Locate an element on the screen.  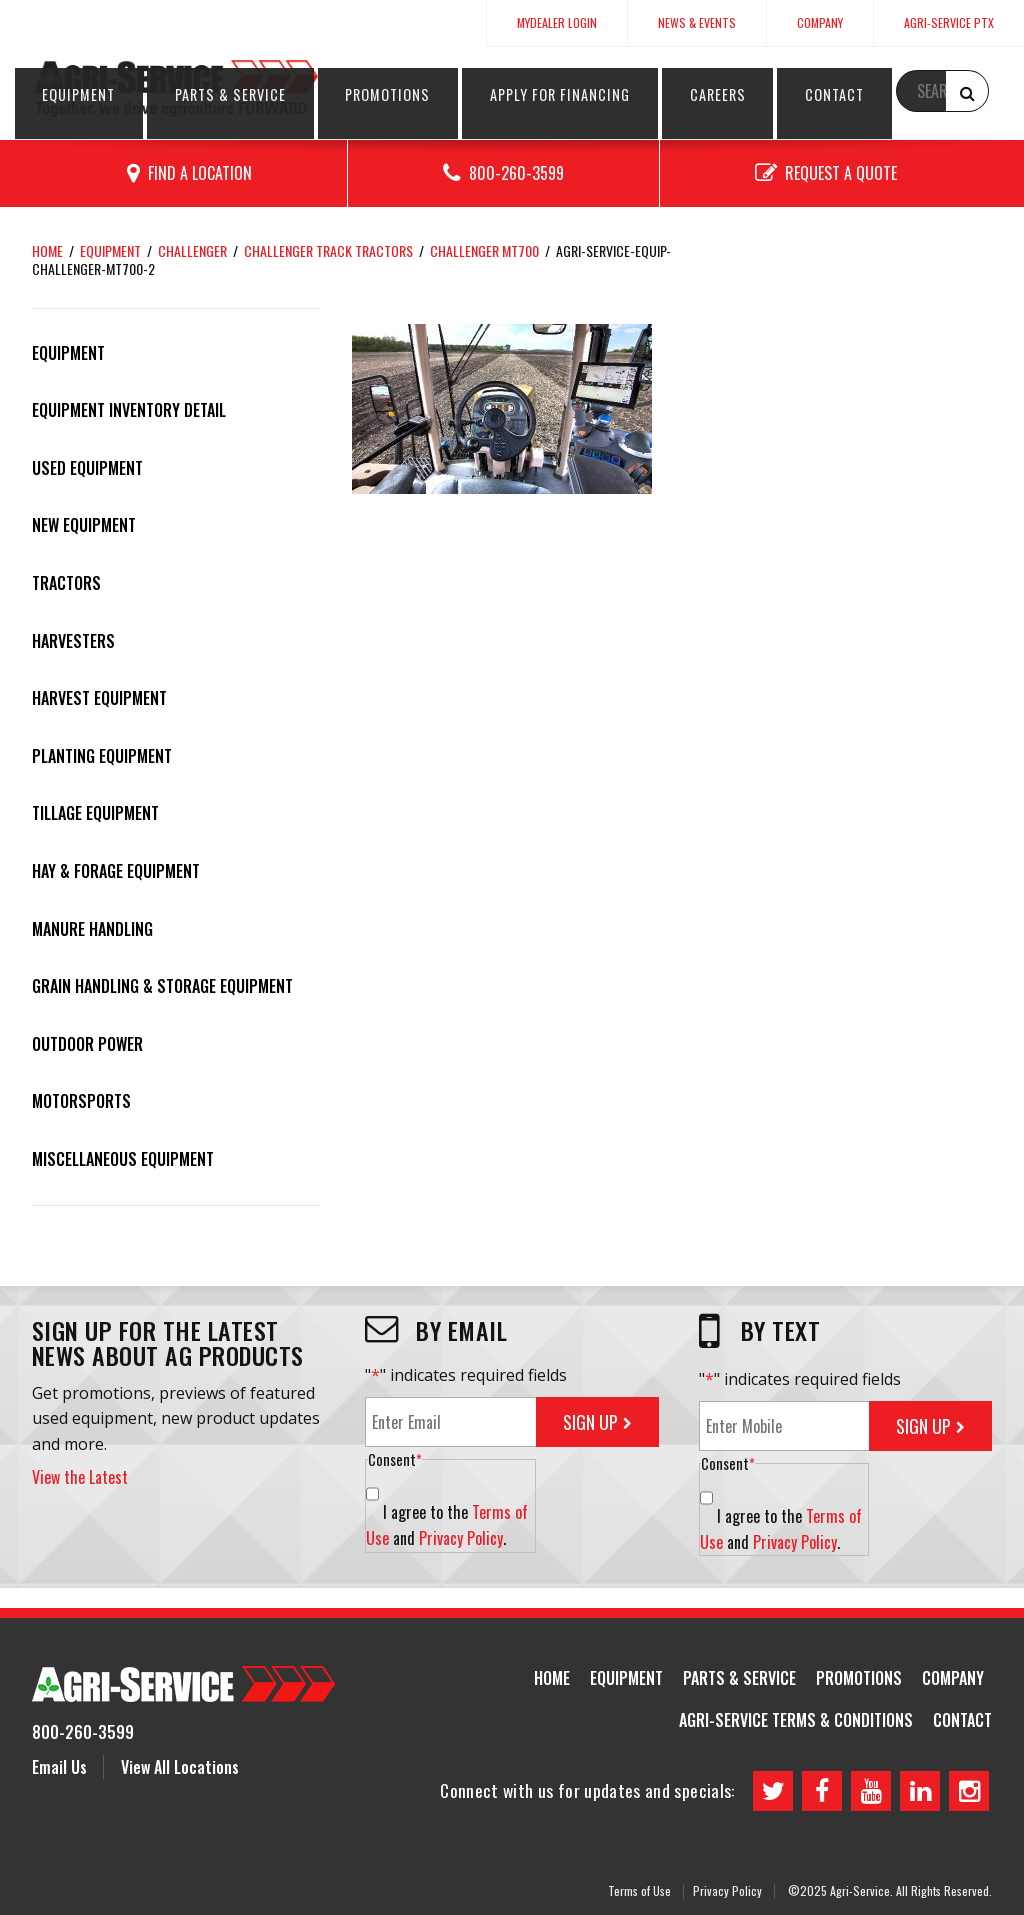
Motorsports is located at coordinates (81, 1101).